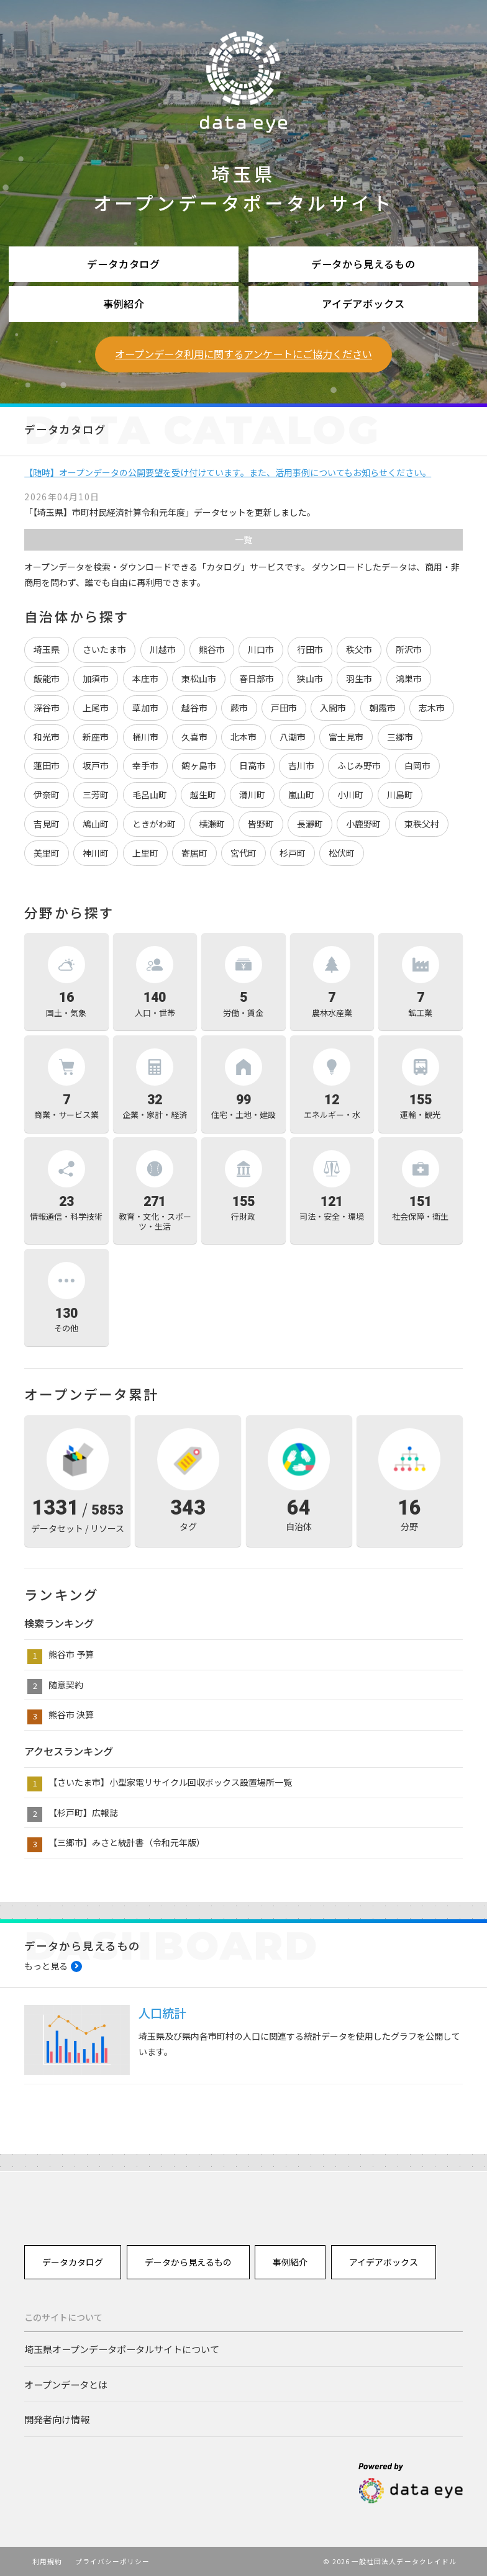  Describe the element at coordinates (126, 1842) in the screenshot. I see `【三郷市】みさと統計書（令和元年版）` at that location.